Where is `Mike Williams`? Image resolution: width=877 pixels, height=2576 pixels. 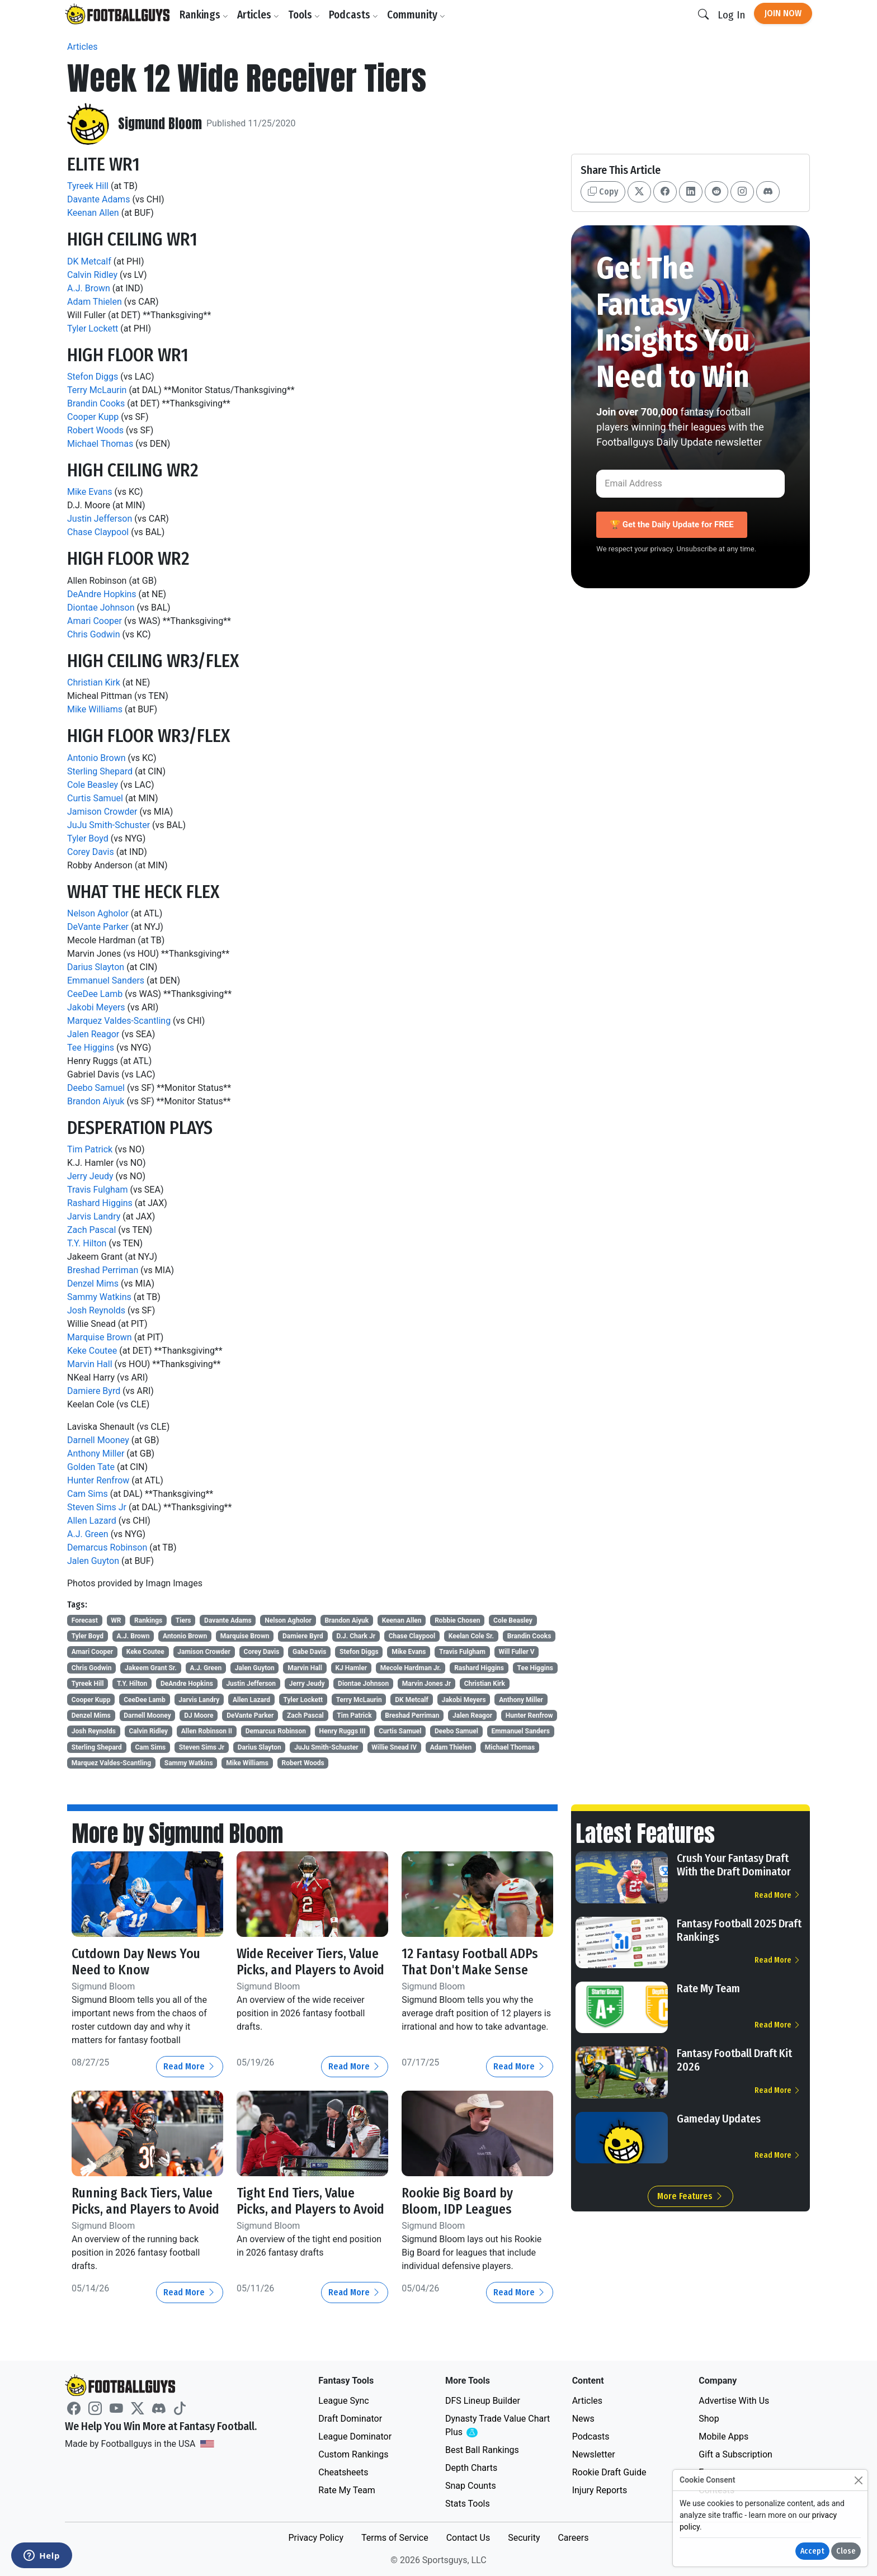
Mike Williams is located at coordinates (94, 709).